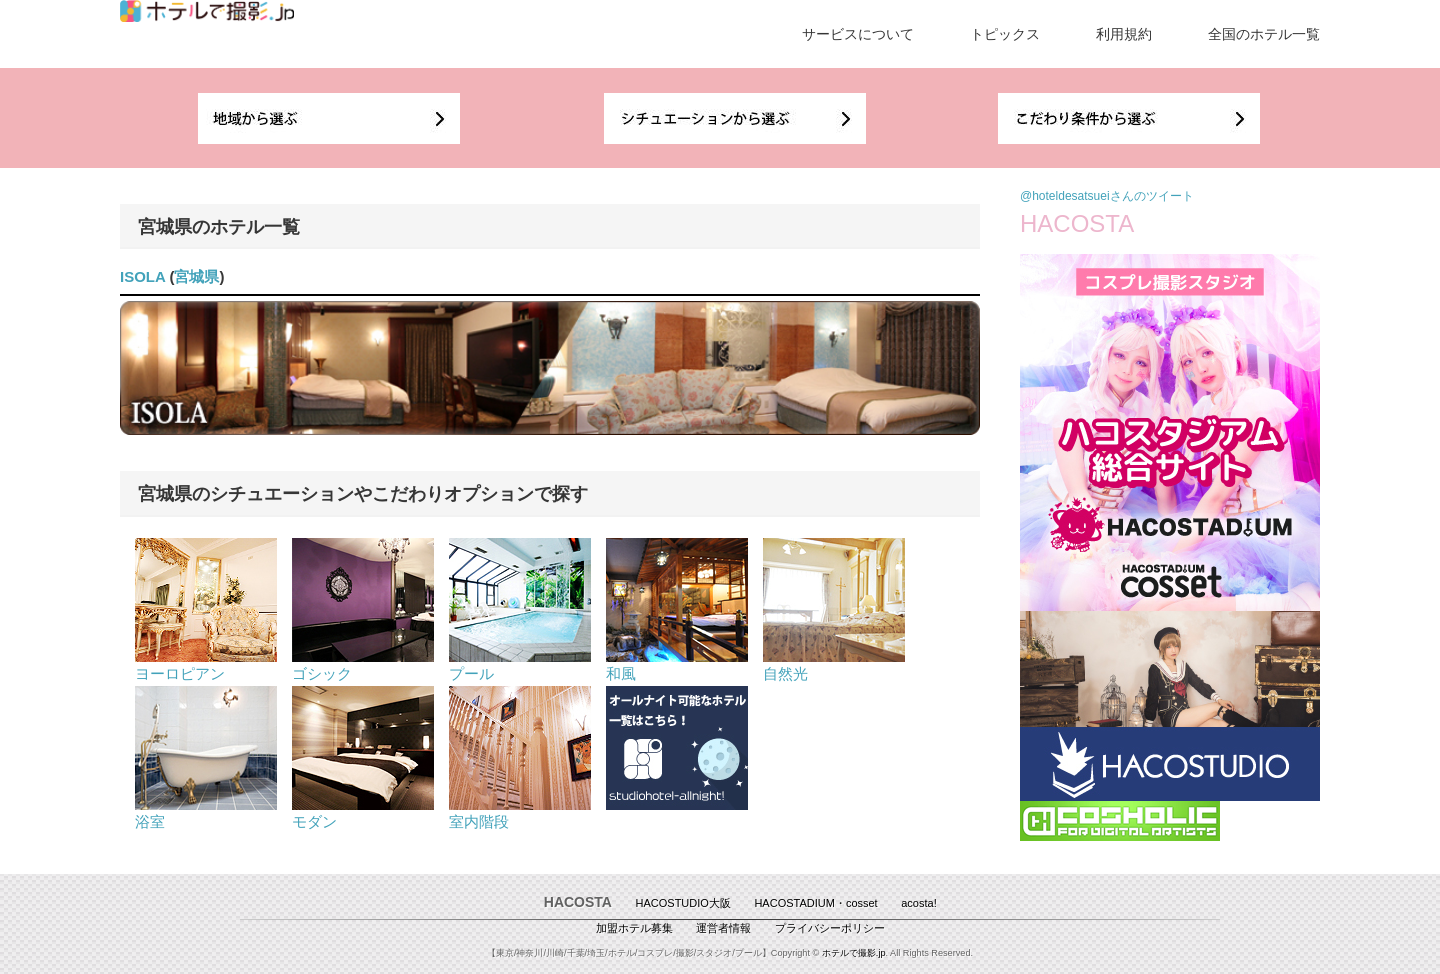 The width and height of the screenshot is (1440, 974). Describe the element at coordinates (723, 928) in the screenshot. I see `運営者情報` at that location.